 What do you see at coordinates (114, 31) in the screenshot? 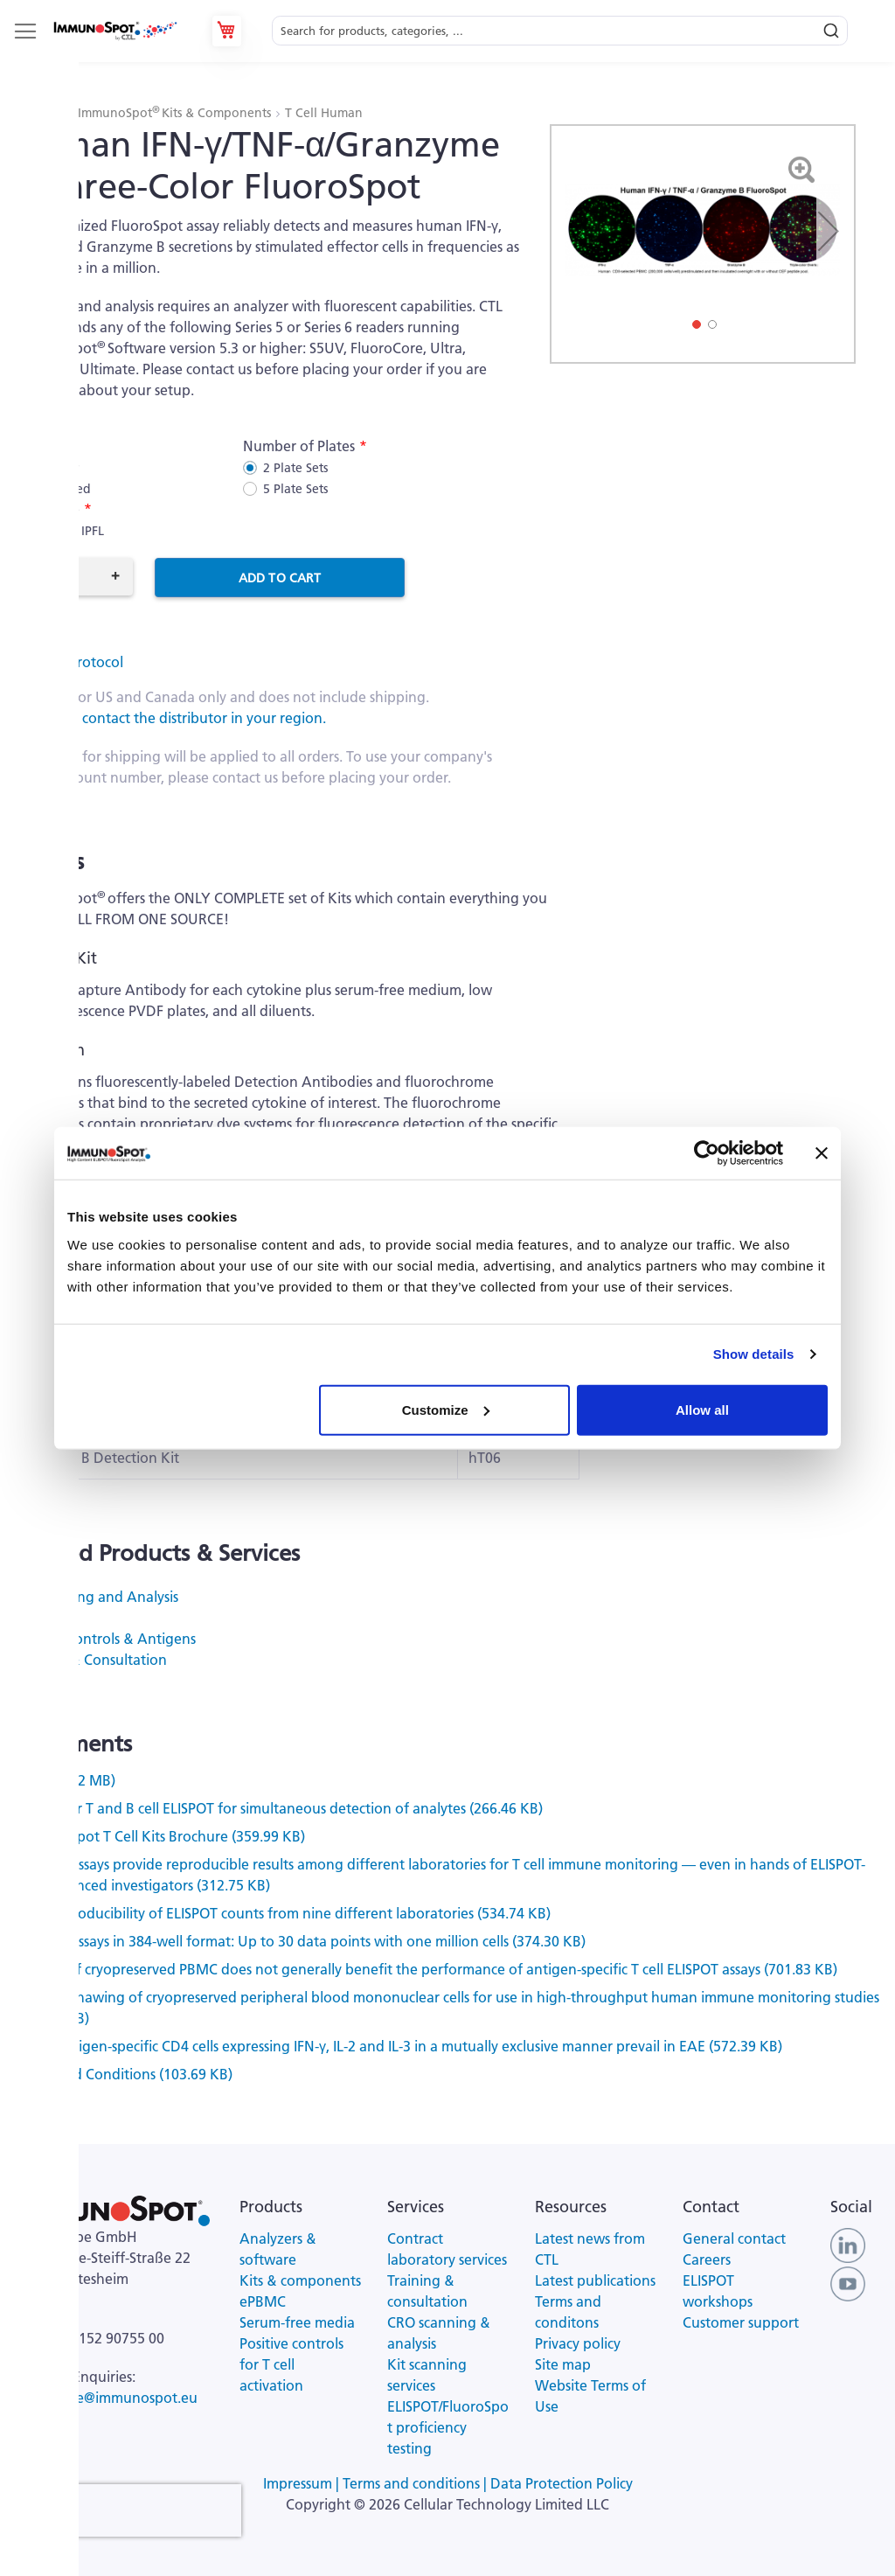
I see `[store logo]` at bounding box center [114, 31].